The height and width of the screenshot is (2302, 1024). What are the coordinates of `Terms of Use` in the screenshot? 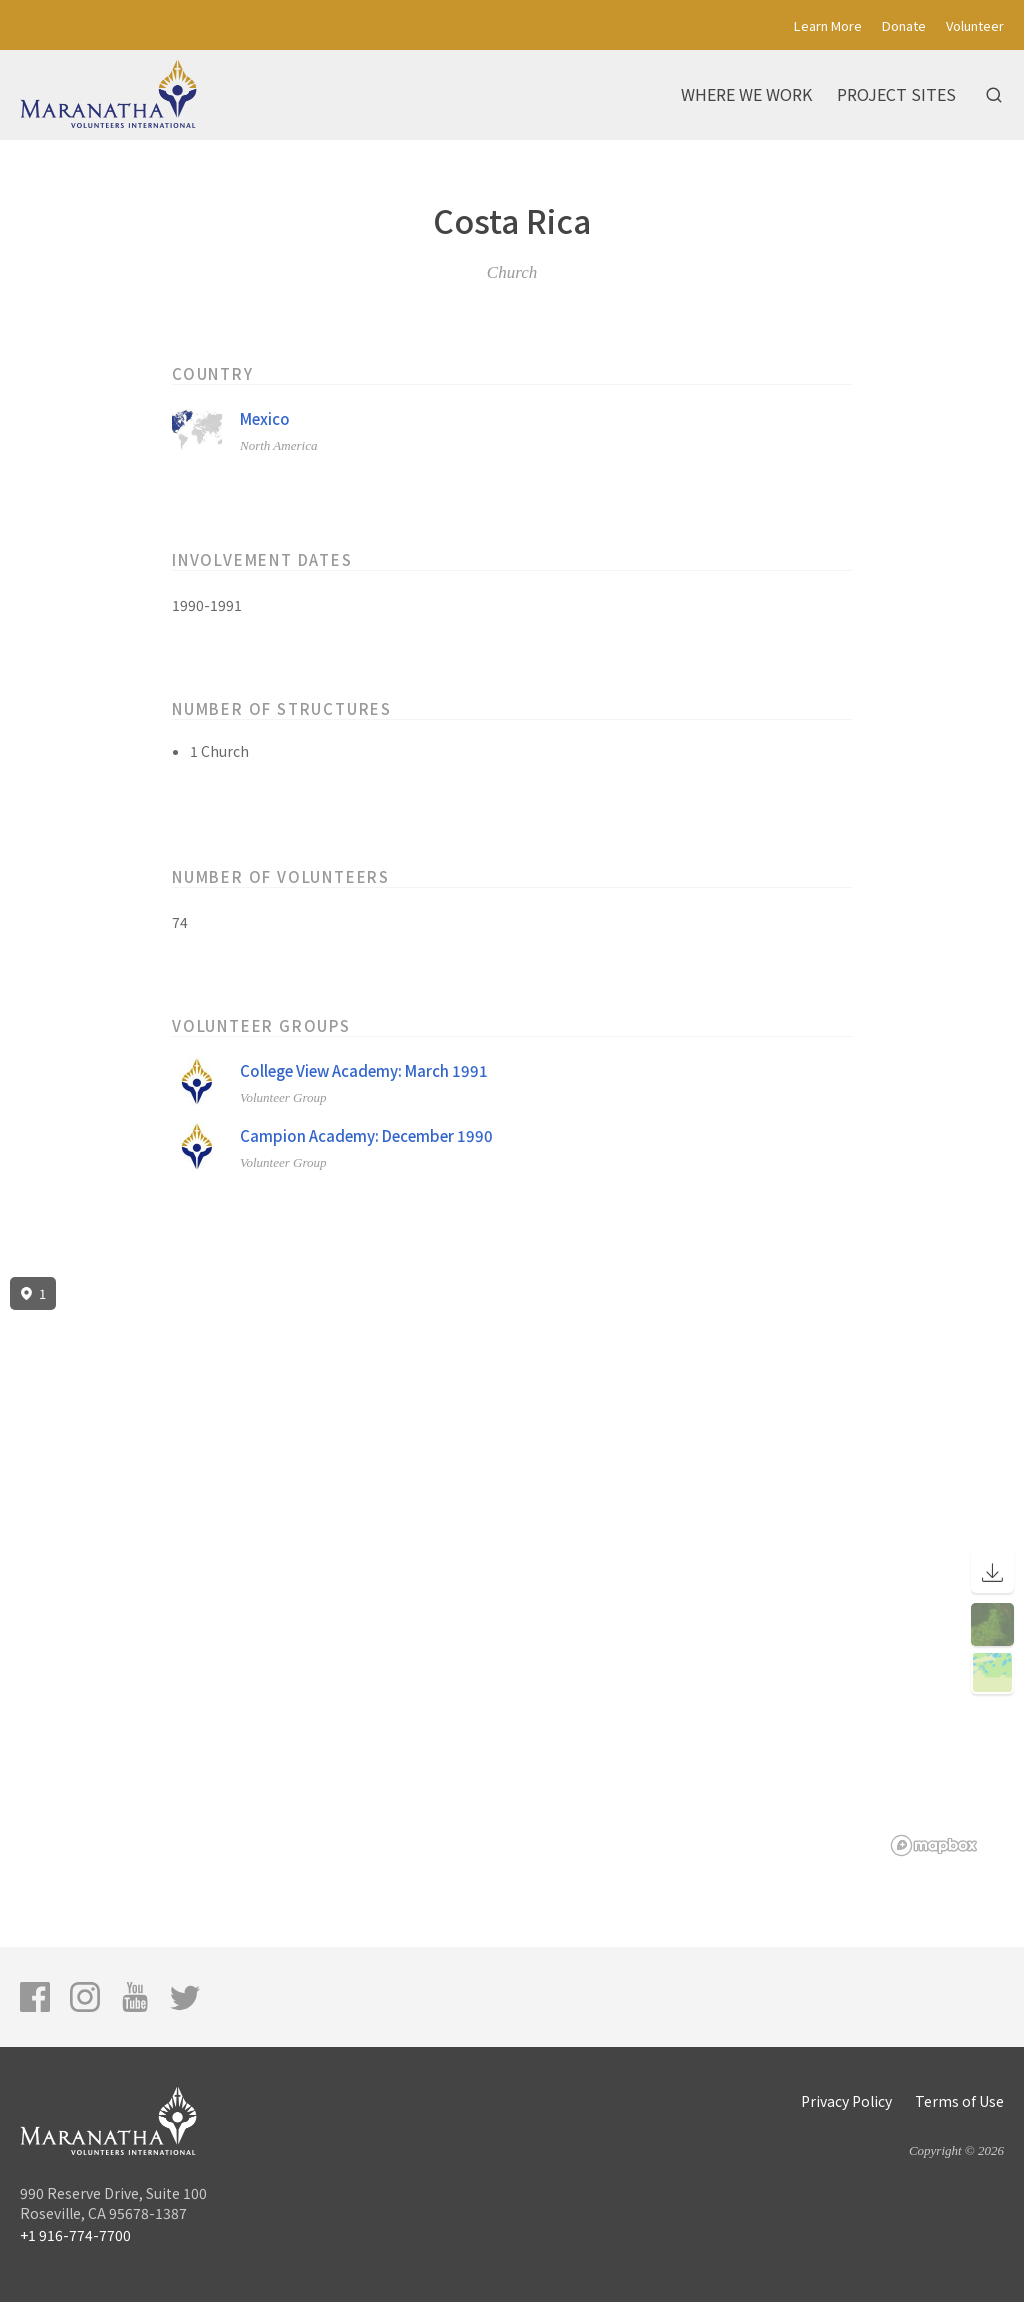 It's located at (959, 2101).